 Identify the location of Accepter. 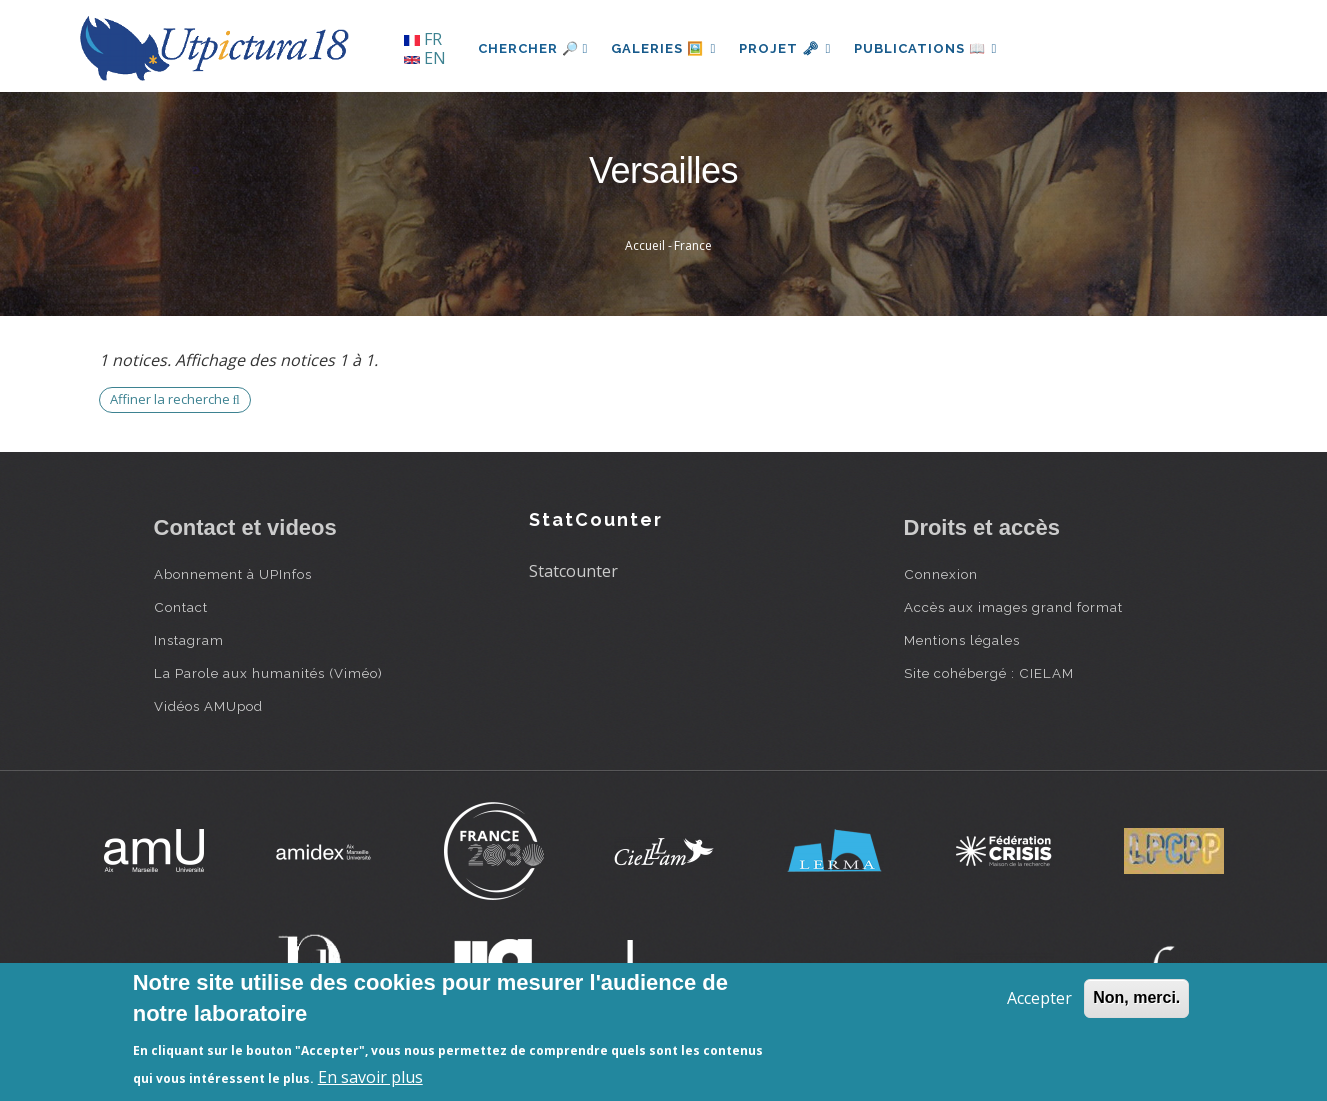
(1039, 998).